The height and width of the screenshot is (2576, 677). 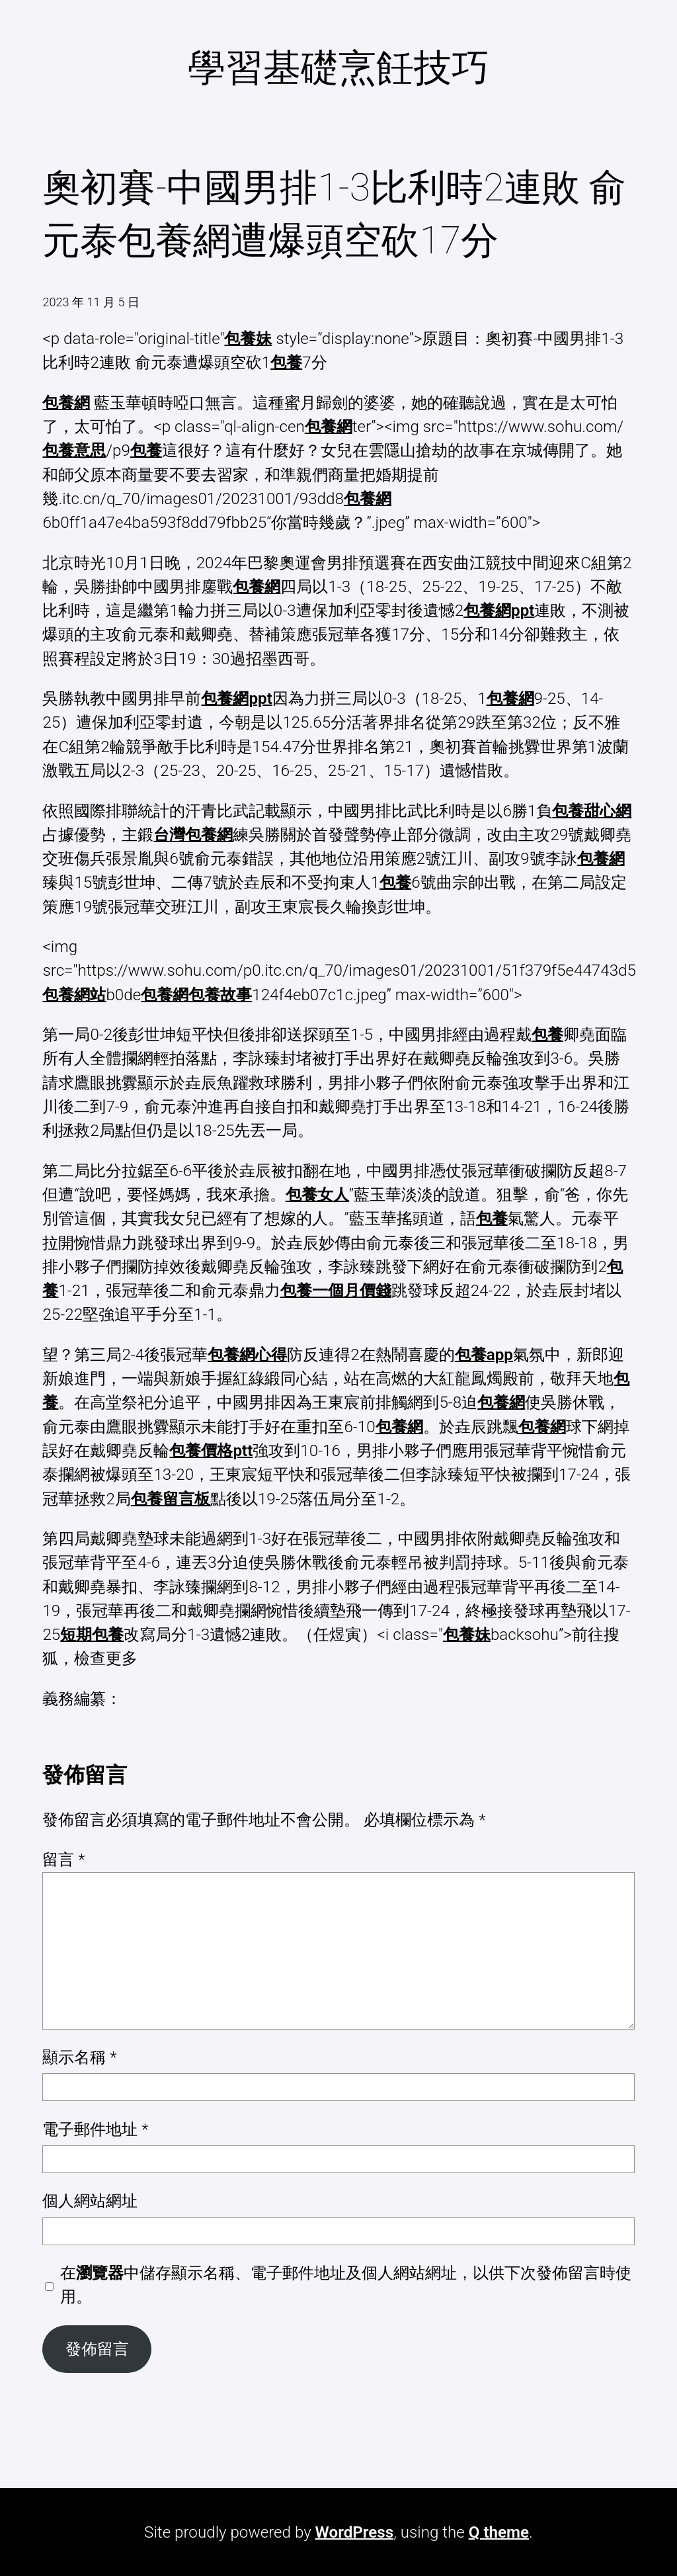 What do you see at coordinates (248, 338) in the screenshot?
I see `包養妹` at bounding box center [248, 338].